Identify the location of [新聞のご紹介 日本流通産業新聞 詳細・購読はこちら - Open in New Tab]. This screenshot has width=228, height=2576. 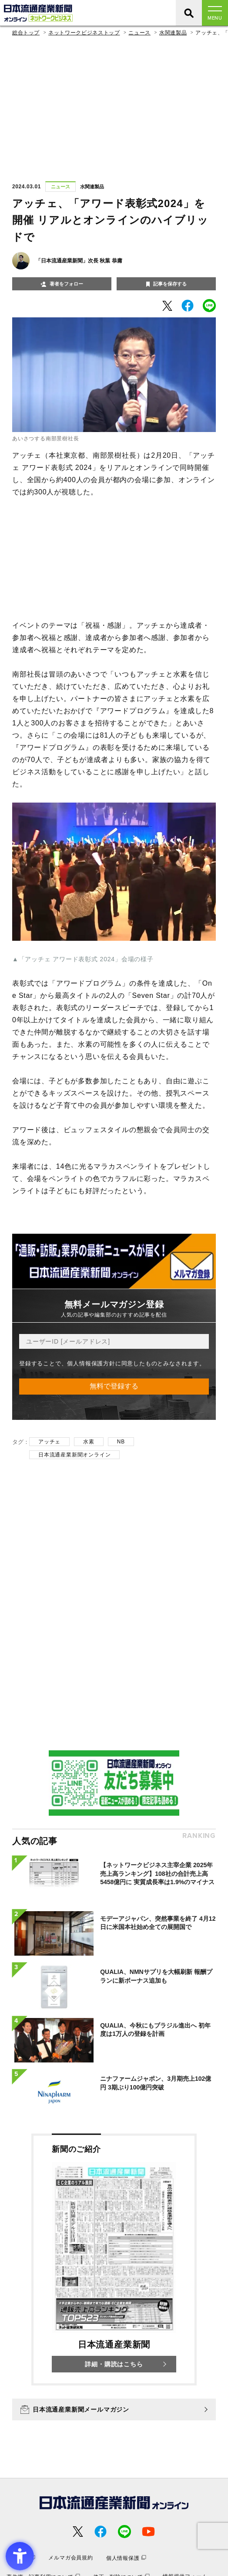
(114, 2259).